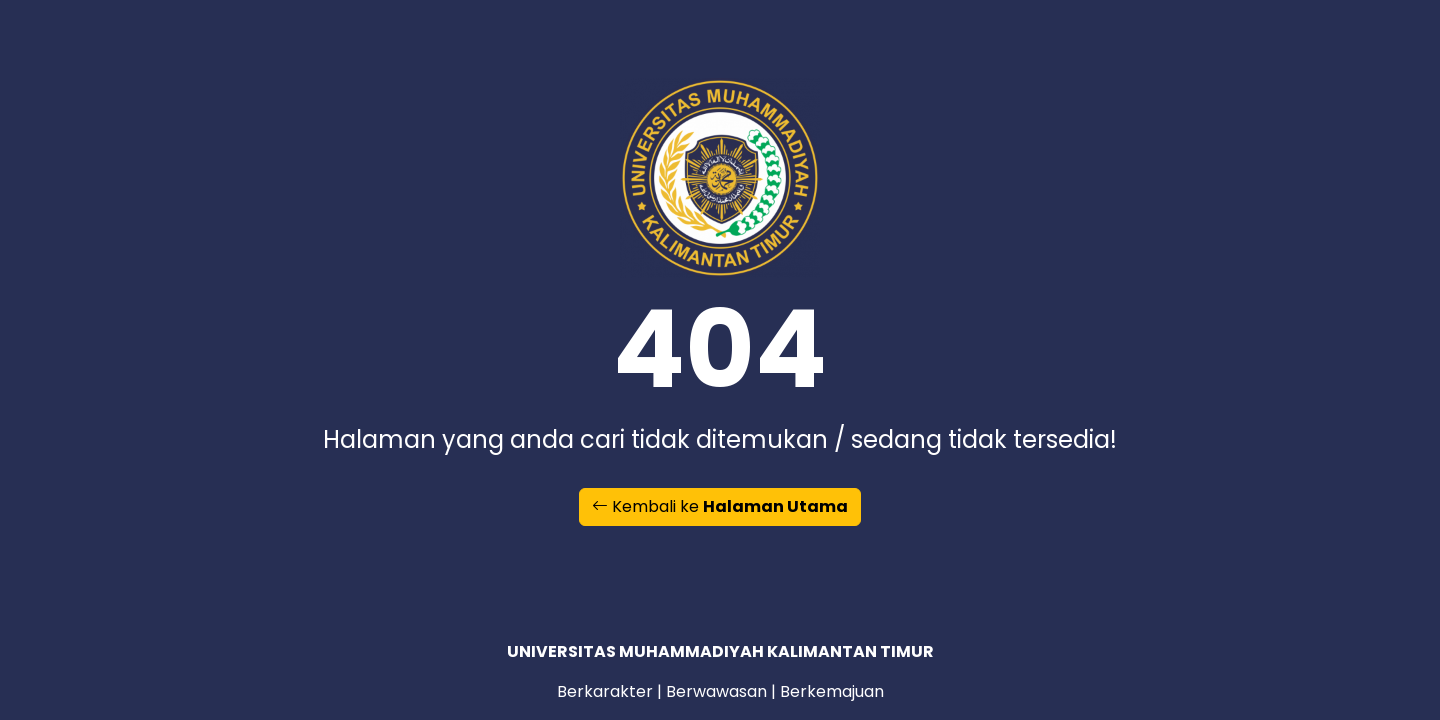  I want to click on Kembali ke, so click(720, 506).